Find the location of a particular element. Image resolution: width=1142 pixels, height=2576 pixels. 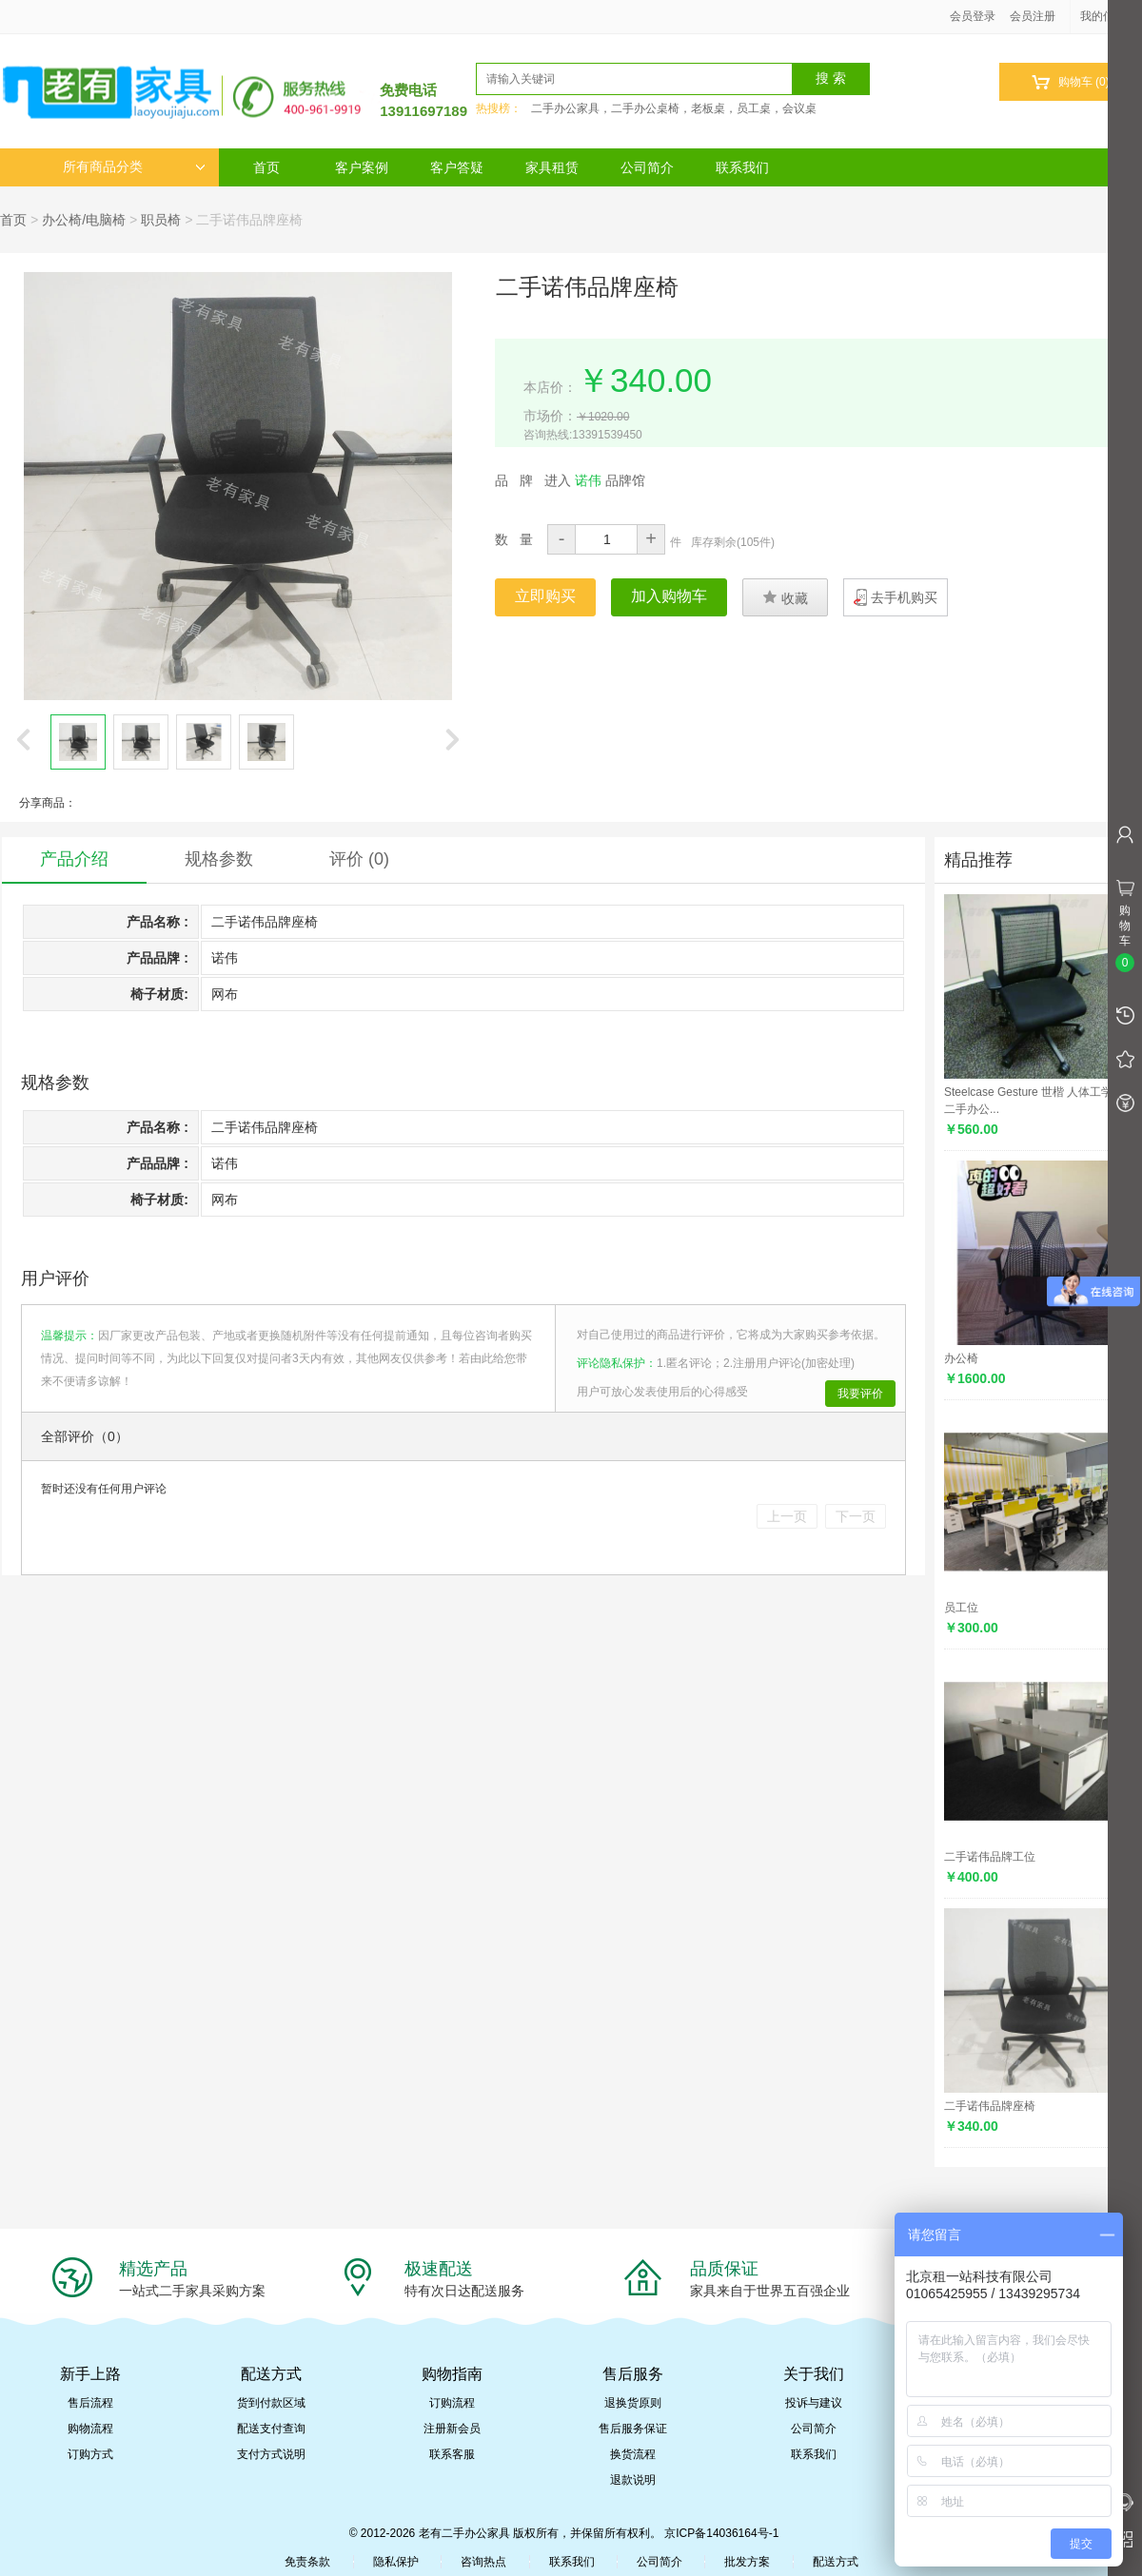

我的信息 is located at coordinates (1109, 16).